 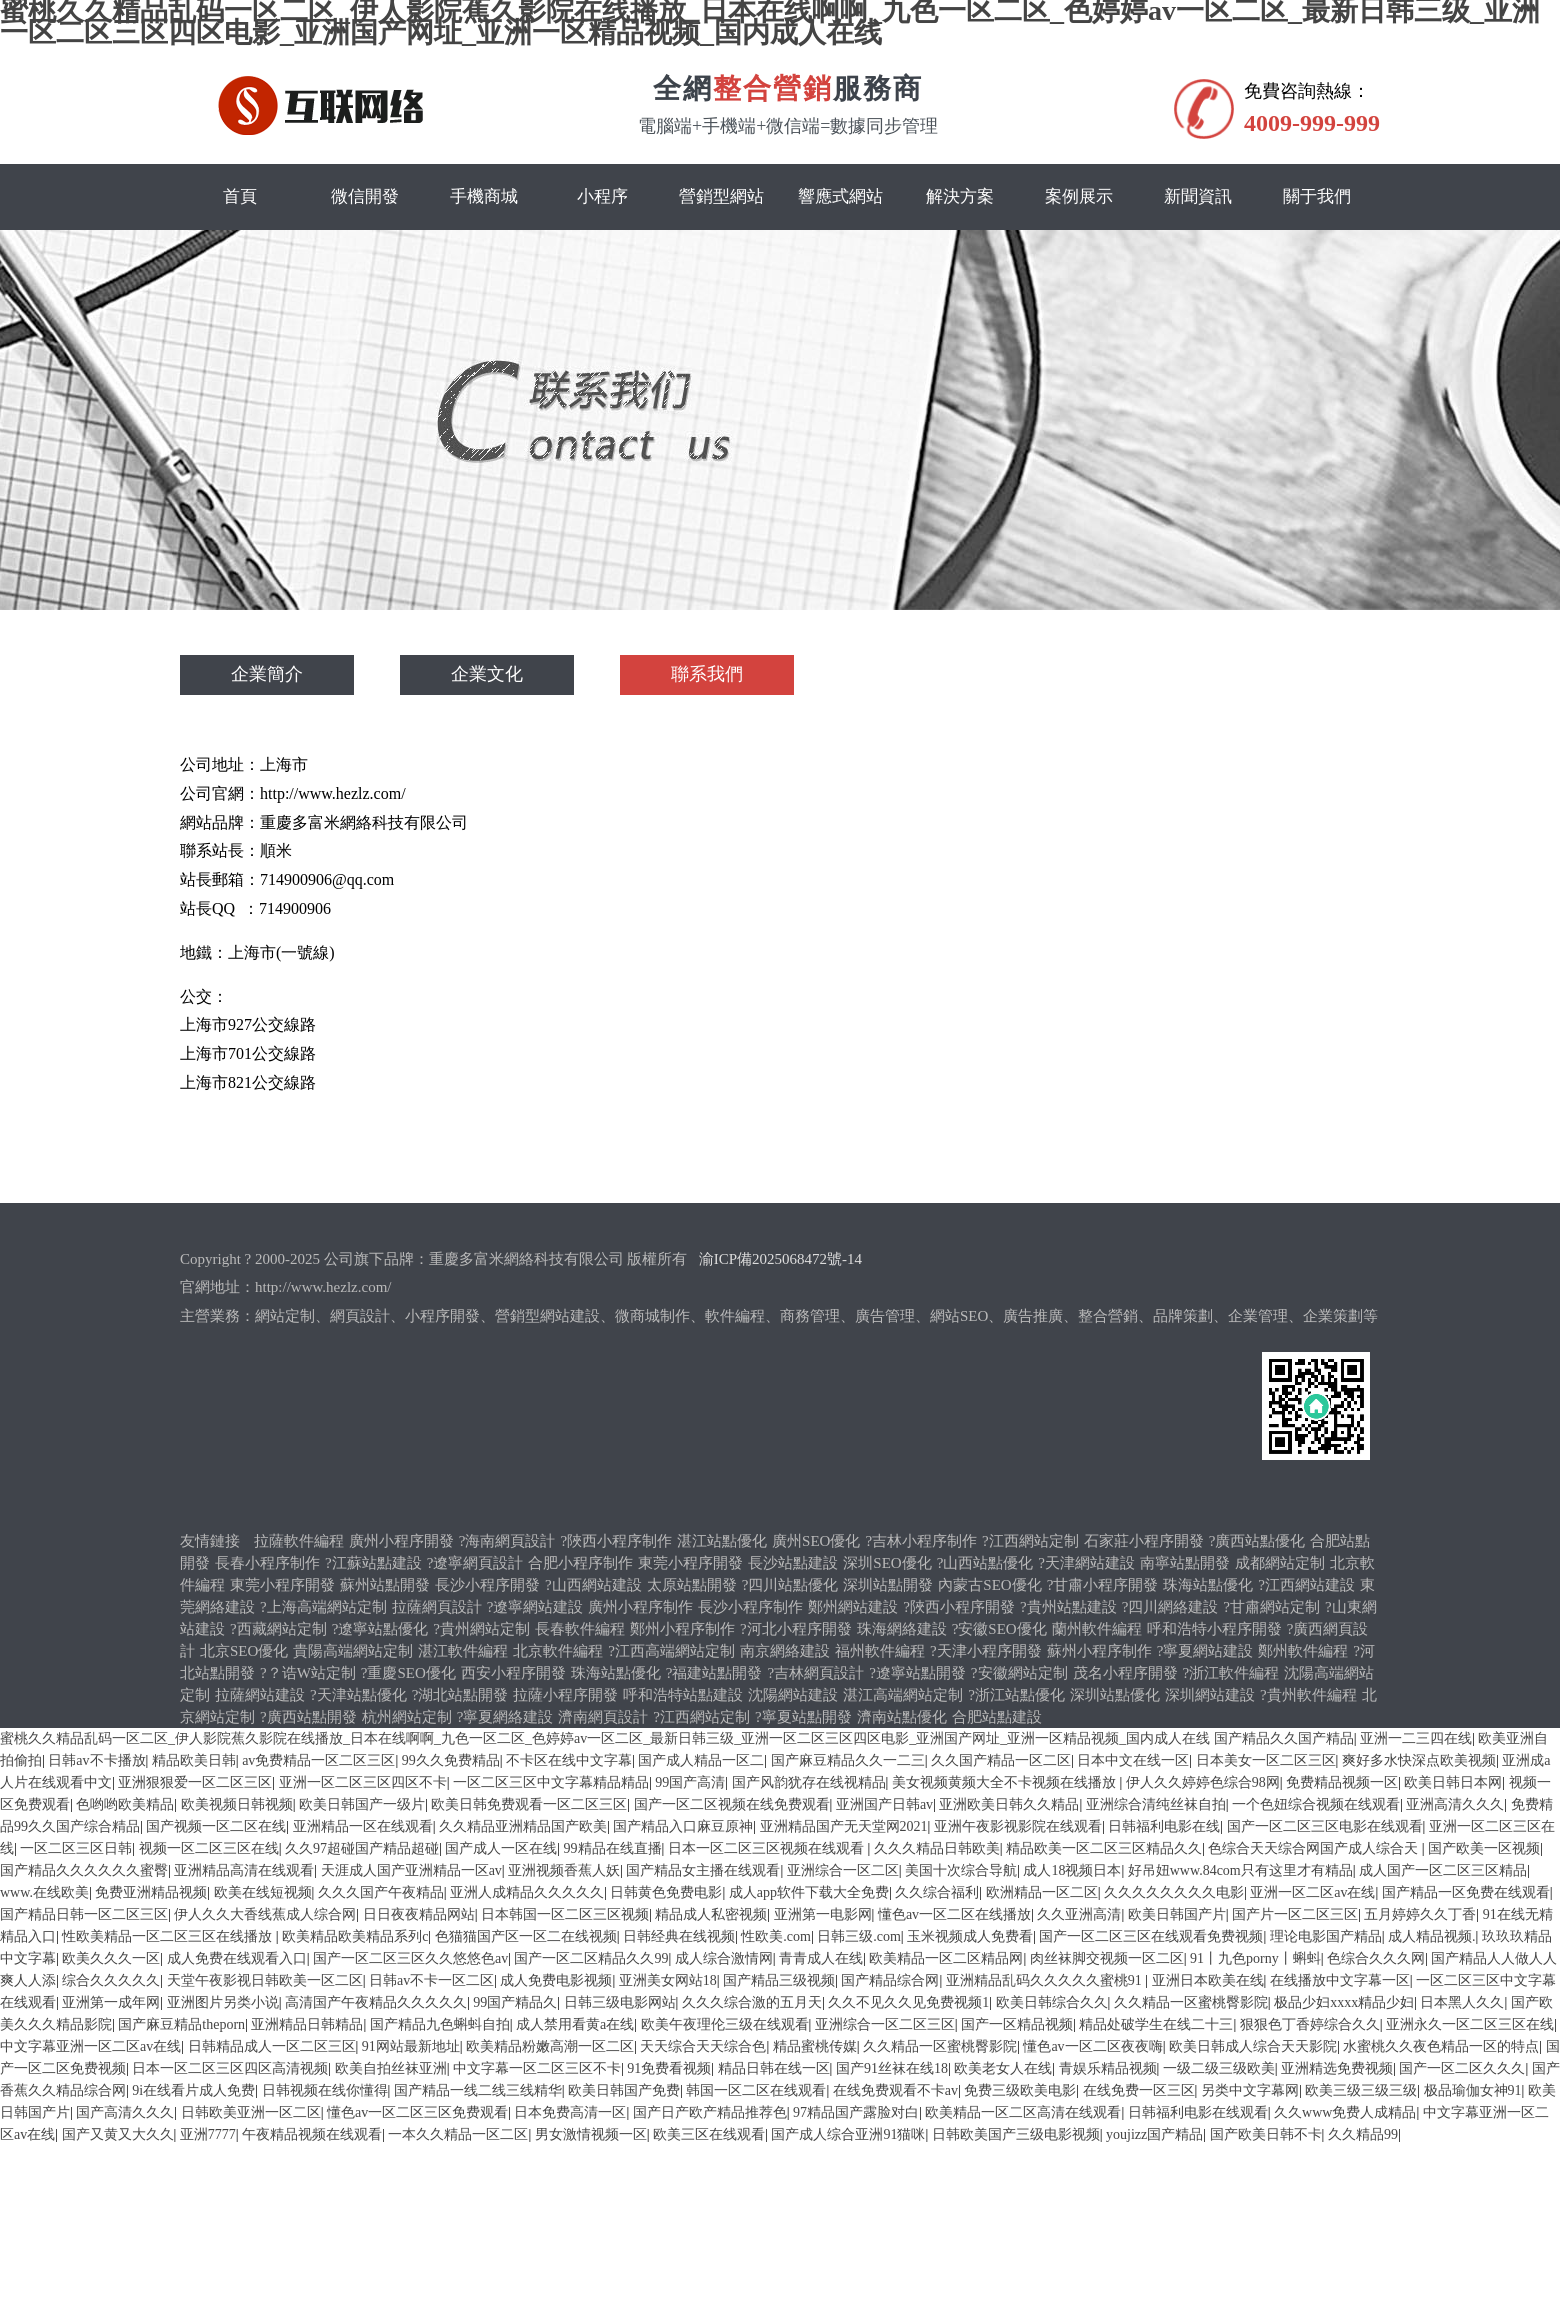 What do you see at coordinates (1462, 2002) in the screenshot?
I see `日本黑人久久` at bounding box center [1462, 2002].